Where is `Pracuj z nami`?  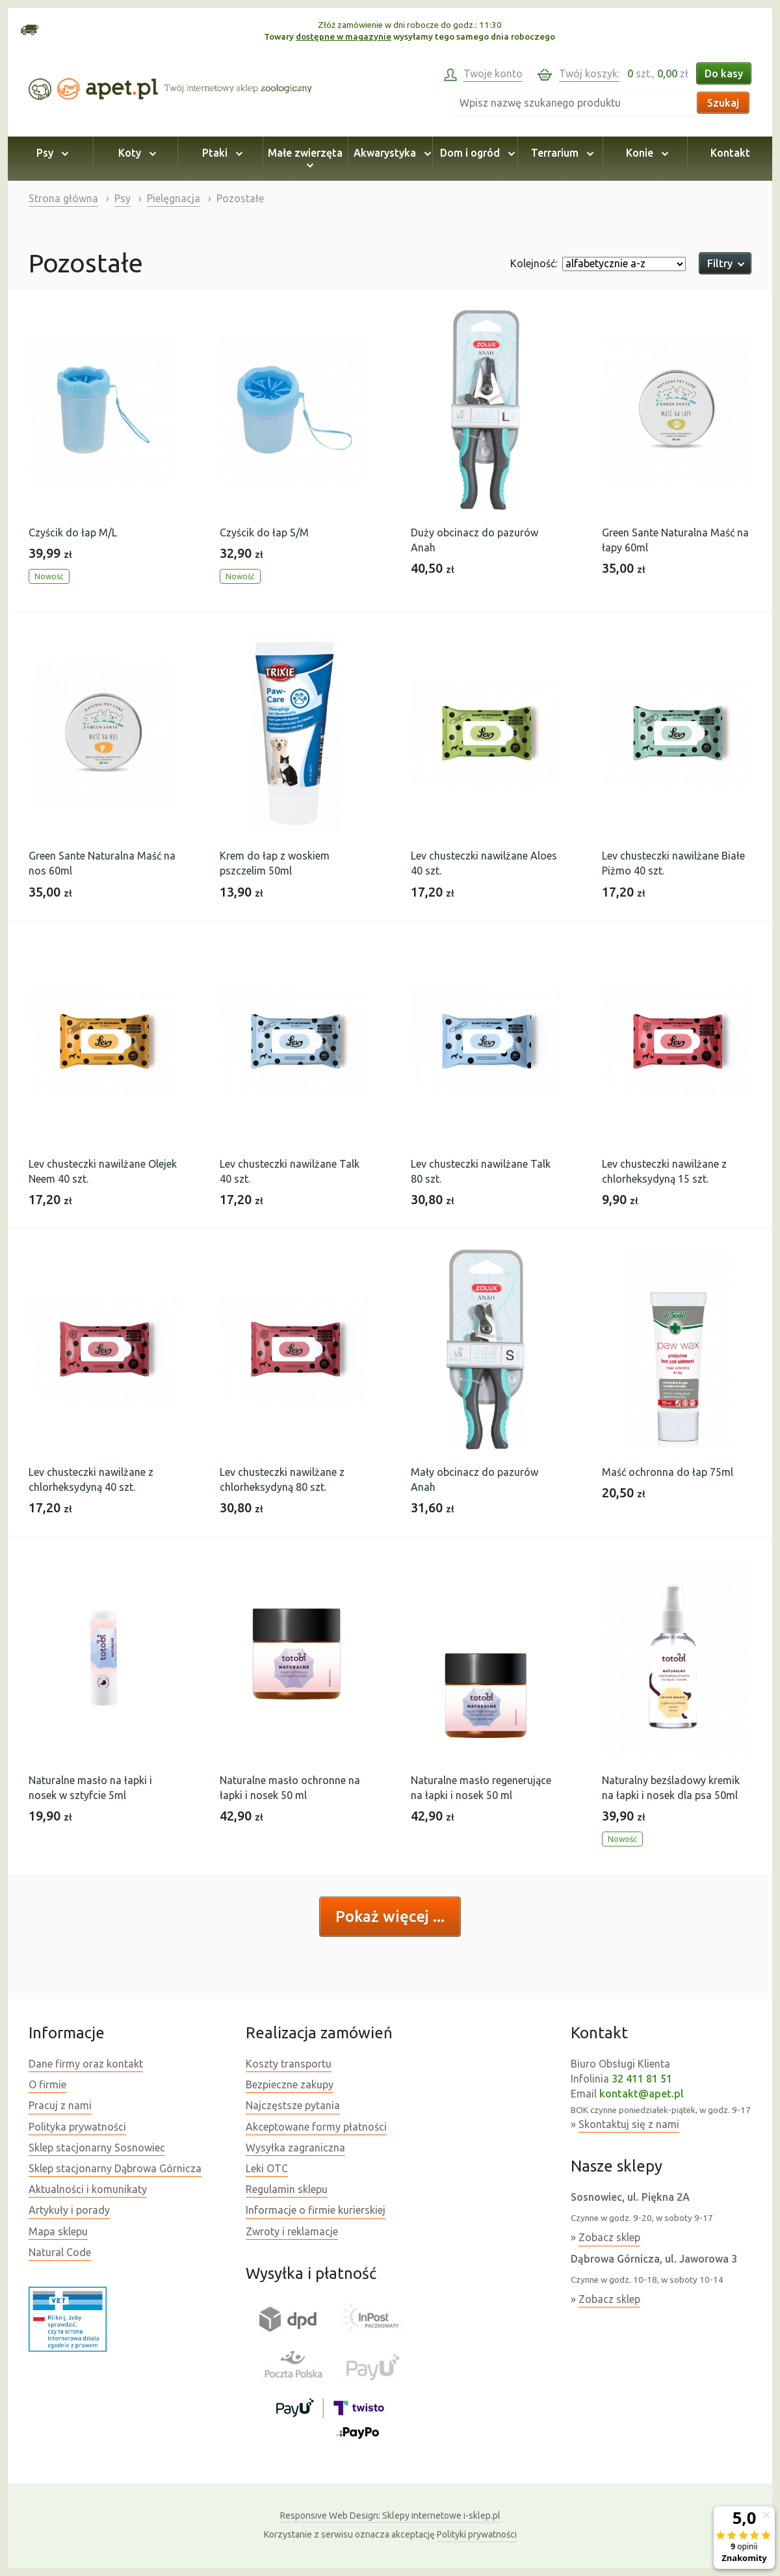 Pracuj z nami is located at coordinates (60, 2105).